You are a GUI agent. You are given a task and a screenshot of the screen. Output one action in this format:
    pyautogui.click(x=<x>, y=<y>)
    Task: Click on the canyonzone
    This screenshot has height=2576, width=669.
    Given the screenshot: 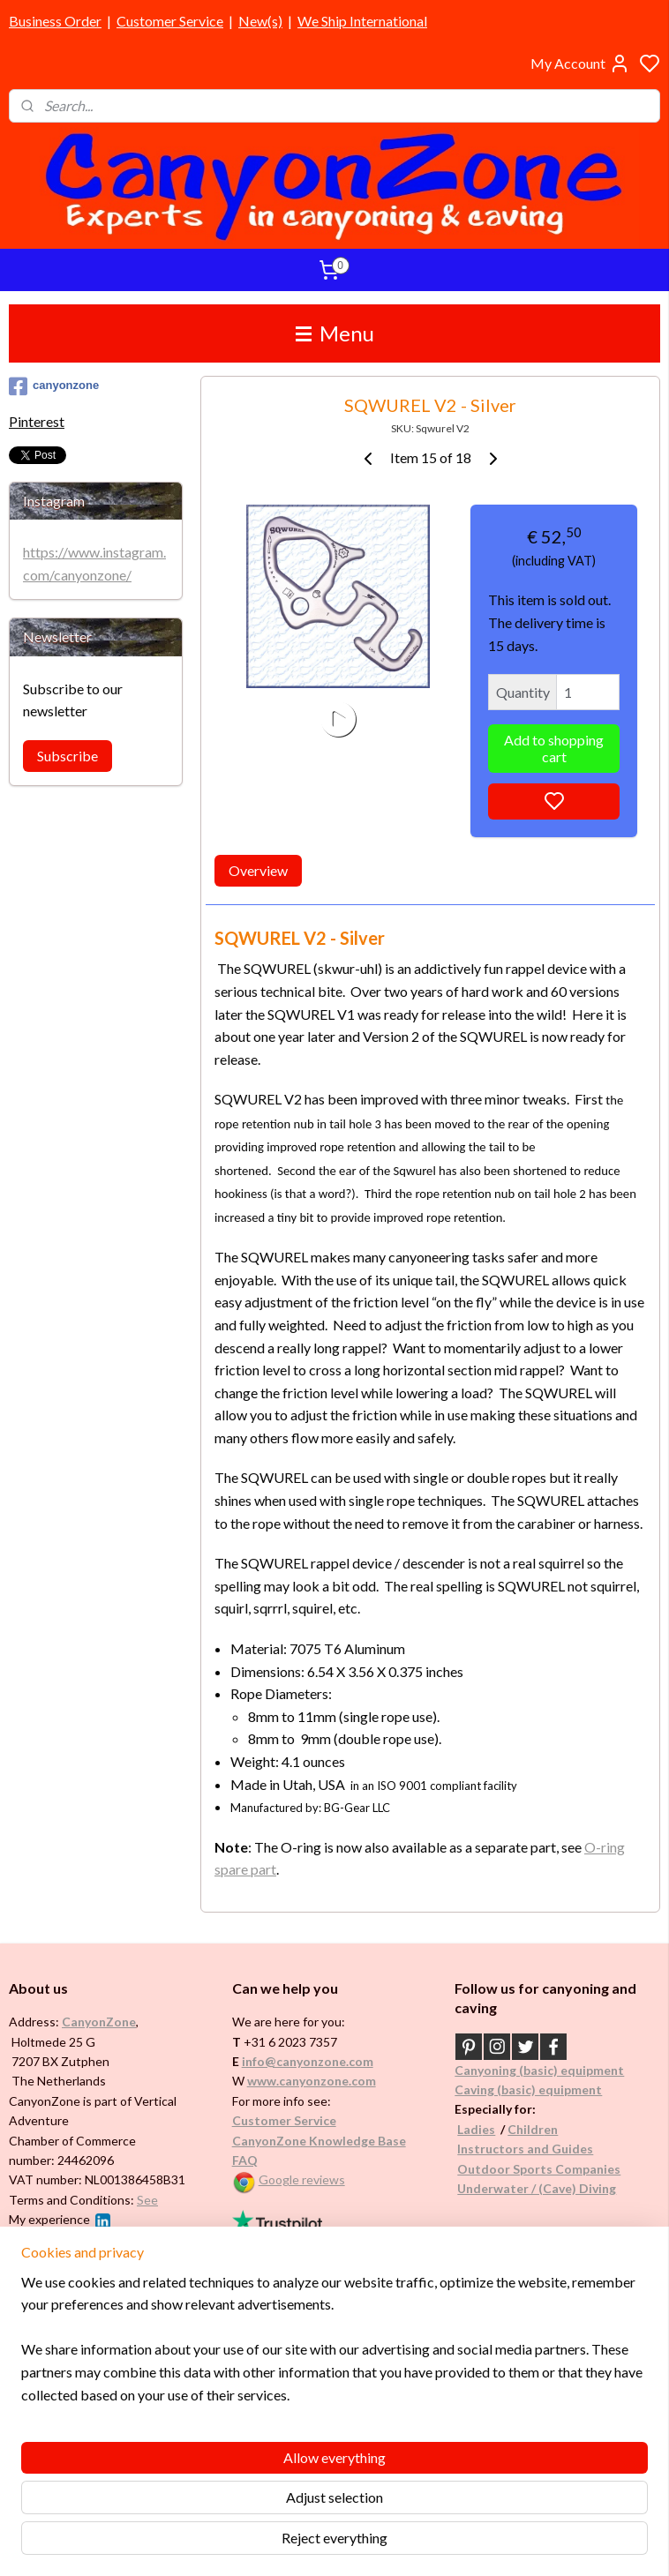 What is the action you would take?
    pyautogui.click(x=54, y=386)
    